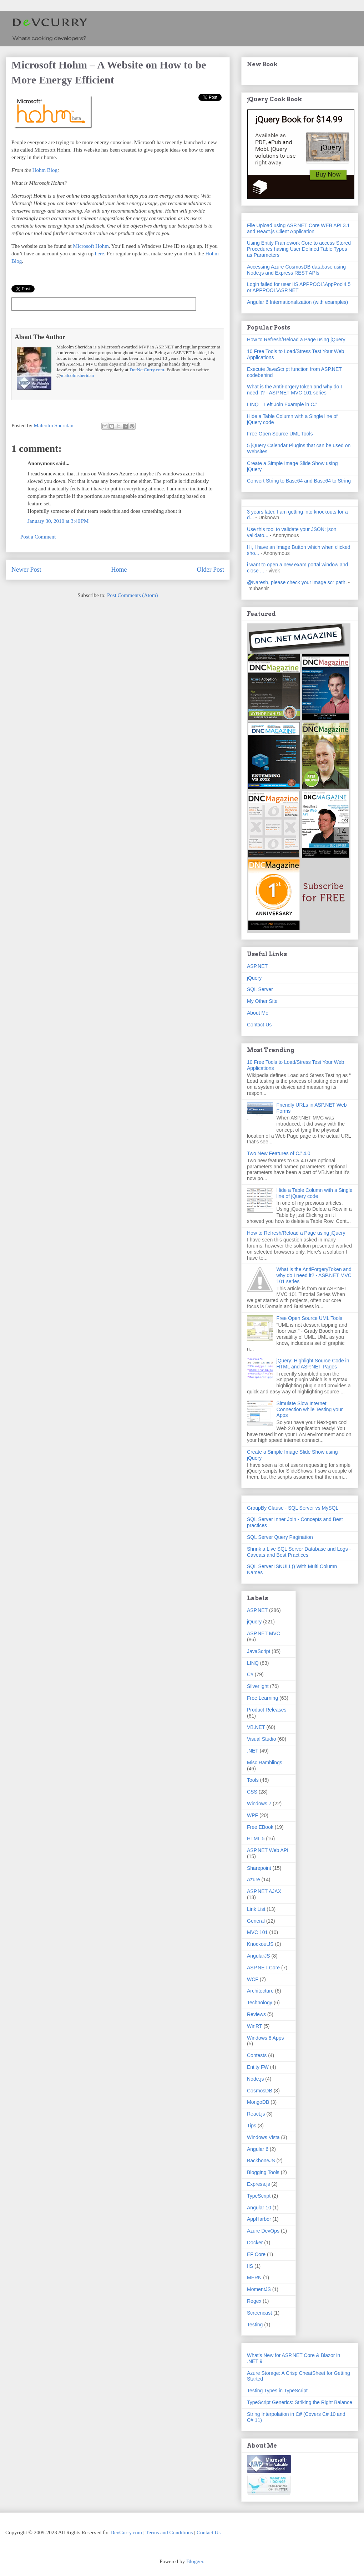 The image size is (364, 2576). Describe the element at coordinates (263, 1633) in the screenshot. I see `ASP.NET MVC` at that location.